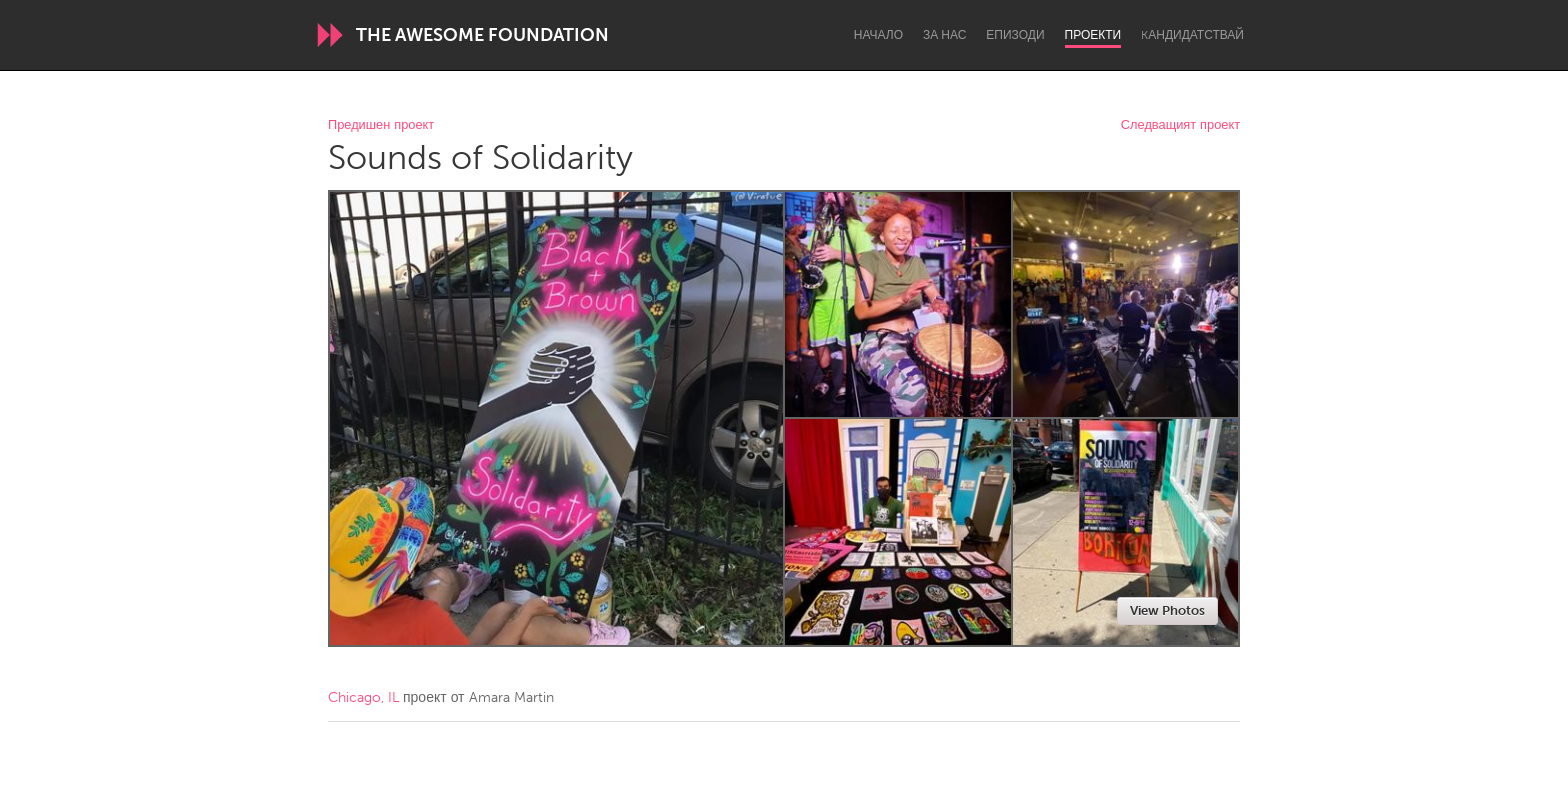 This screenshot has width=1568, height=800. I want to click on За нас, so click(944, 35).